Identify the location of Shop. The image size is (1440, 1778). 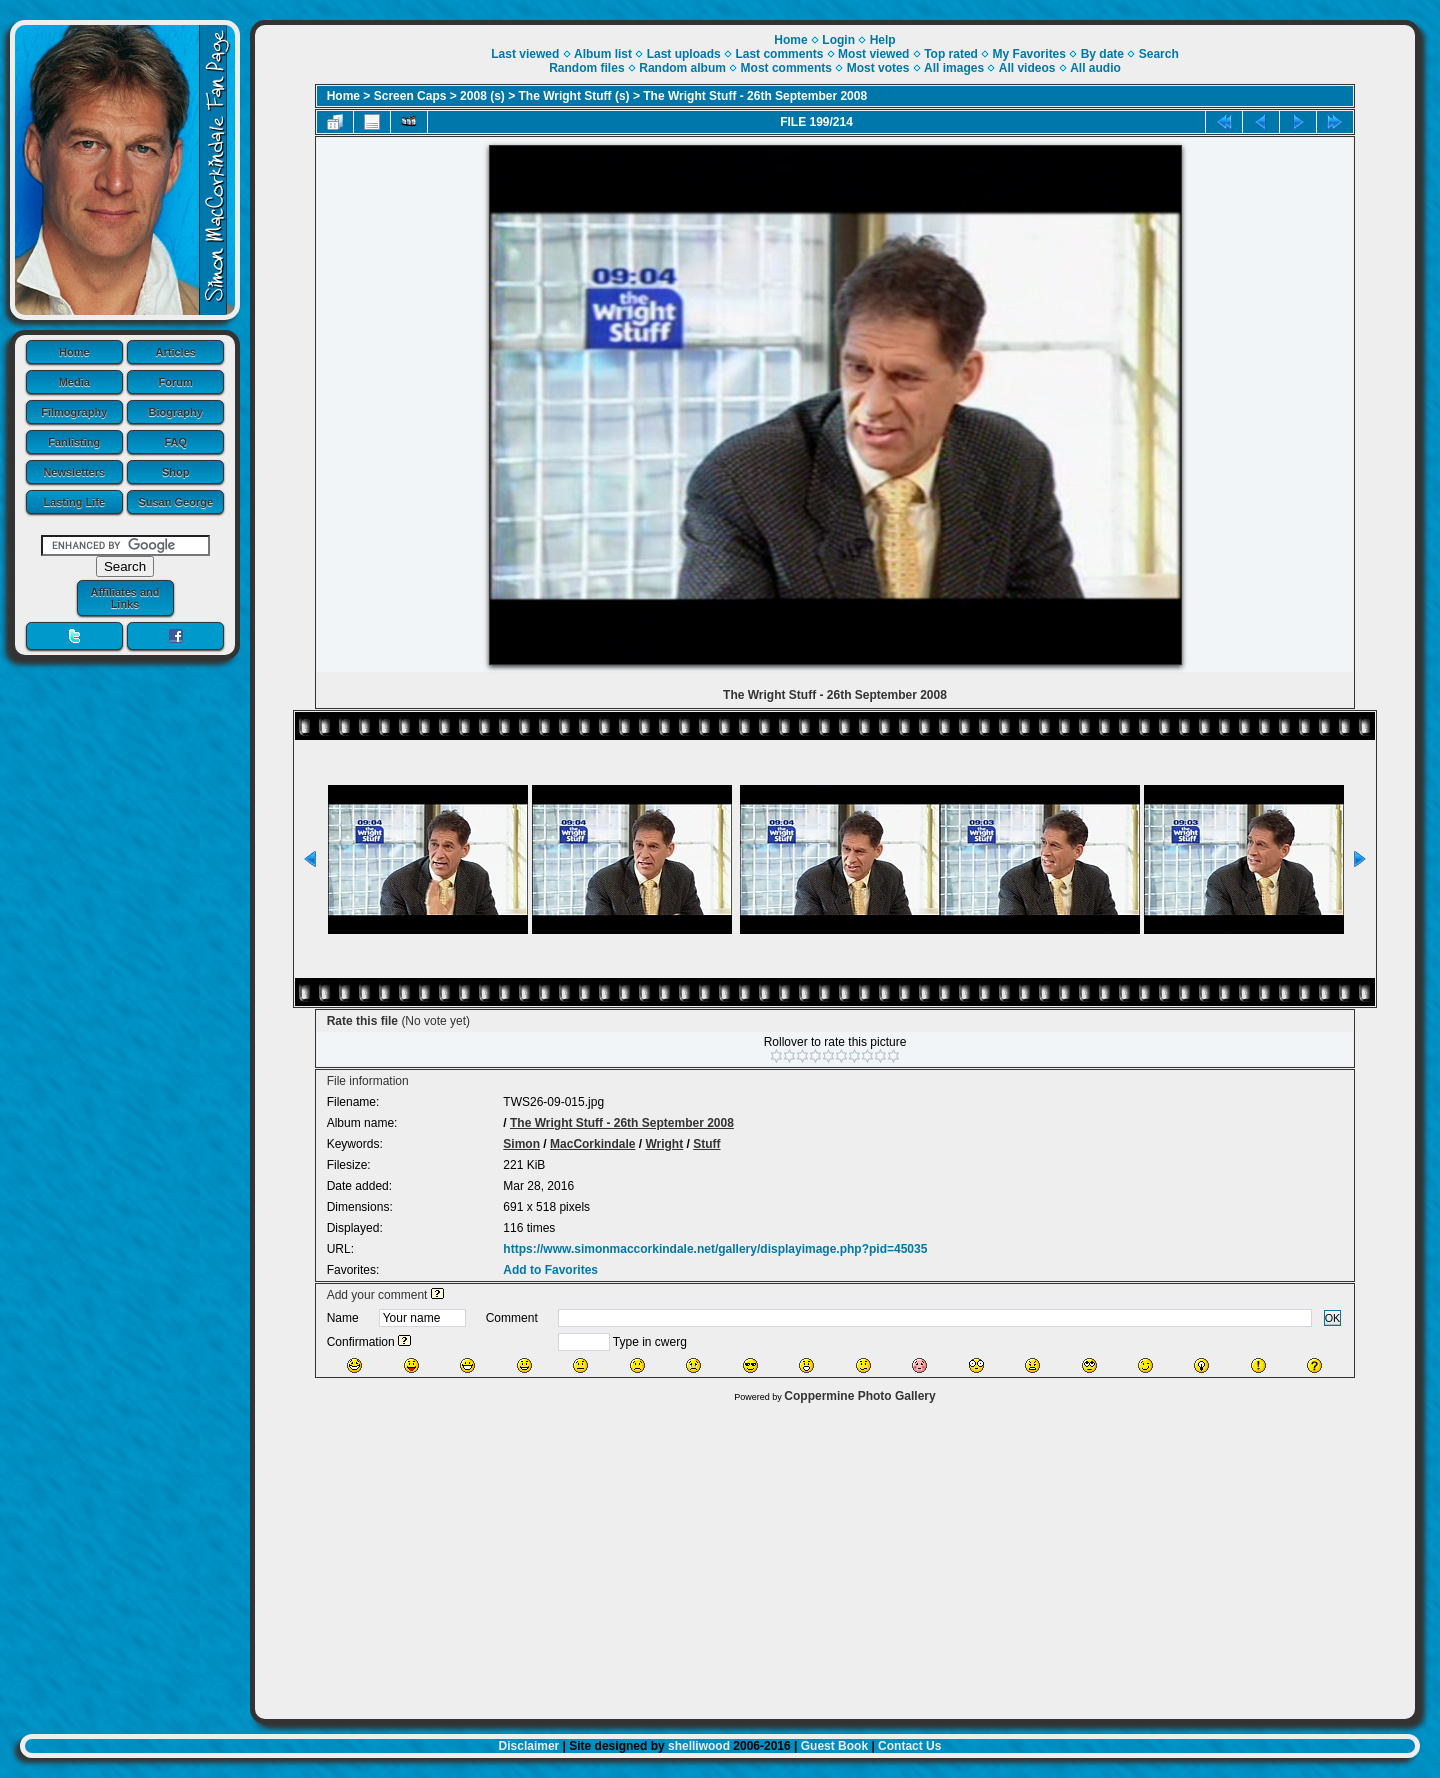
(176, 472).